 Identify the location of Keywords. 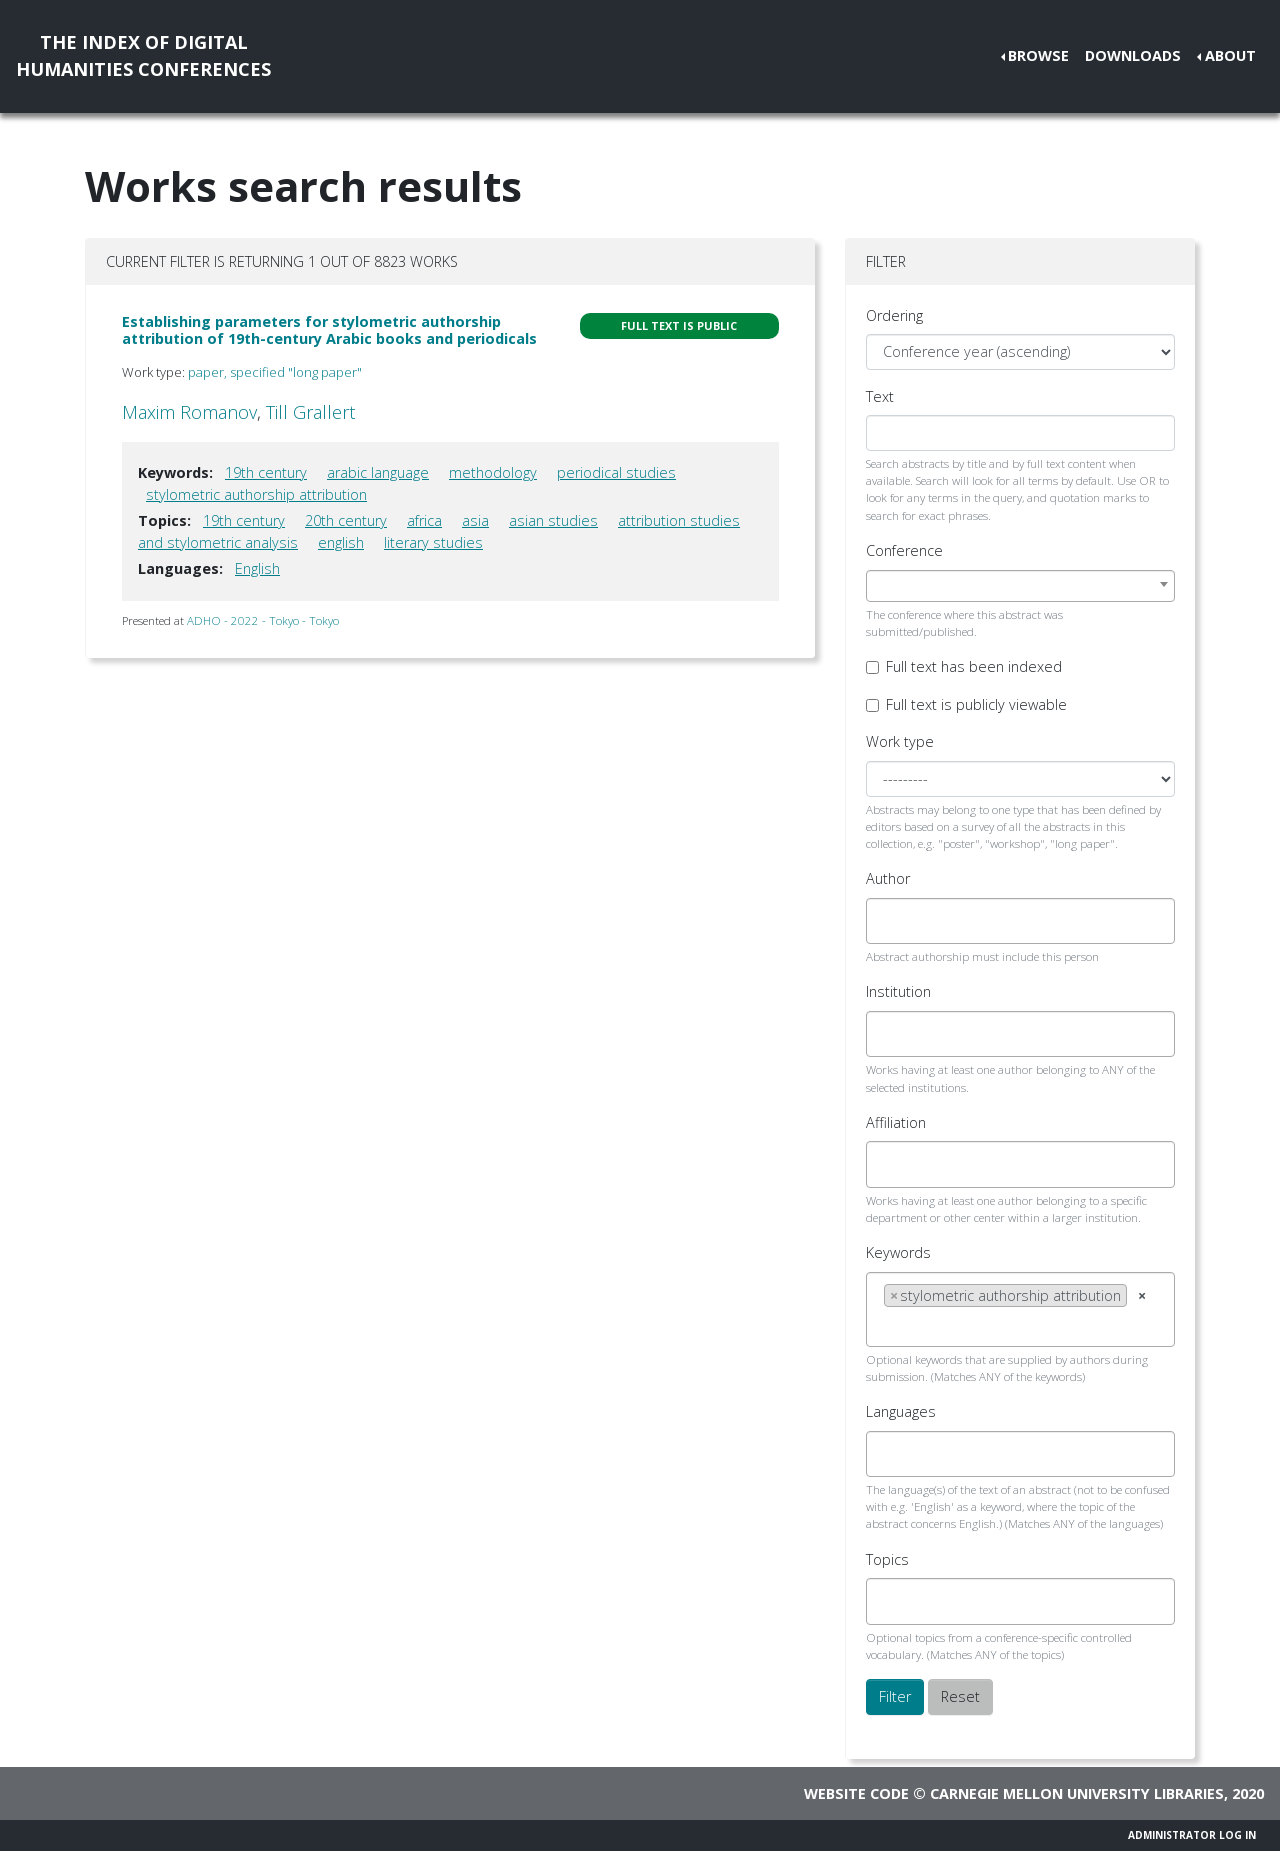
(898, 1252).